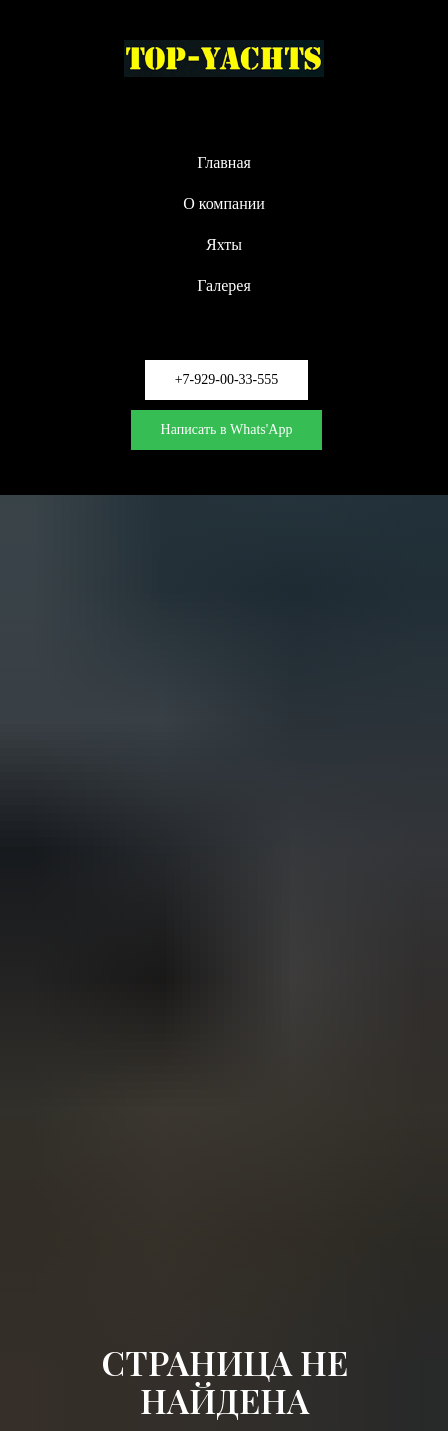 The height and width of the screenshot is (1431, 448). I want to click on О компании, so click(224, 203).